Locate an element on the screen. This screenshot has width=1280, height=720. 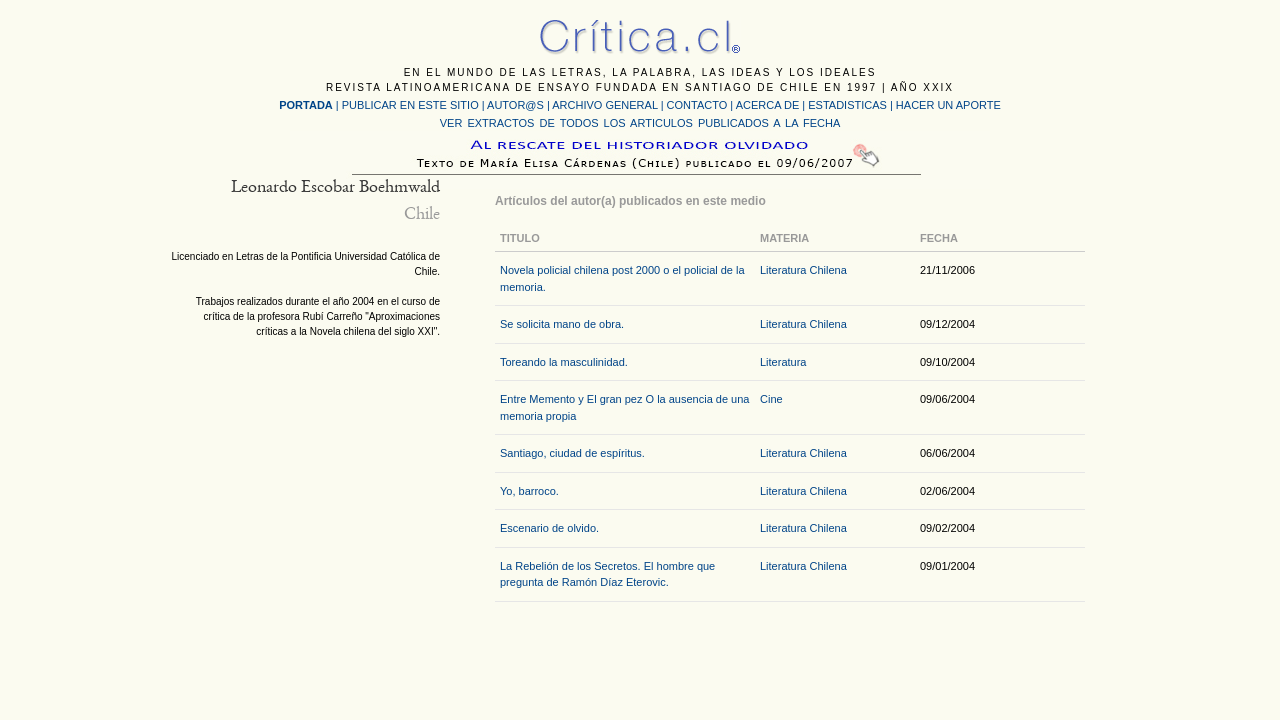
PUBLICAR EN ESTE SITIO is located at coordinates (410, 105).